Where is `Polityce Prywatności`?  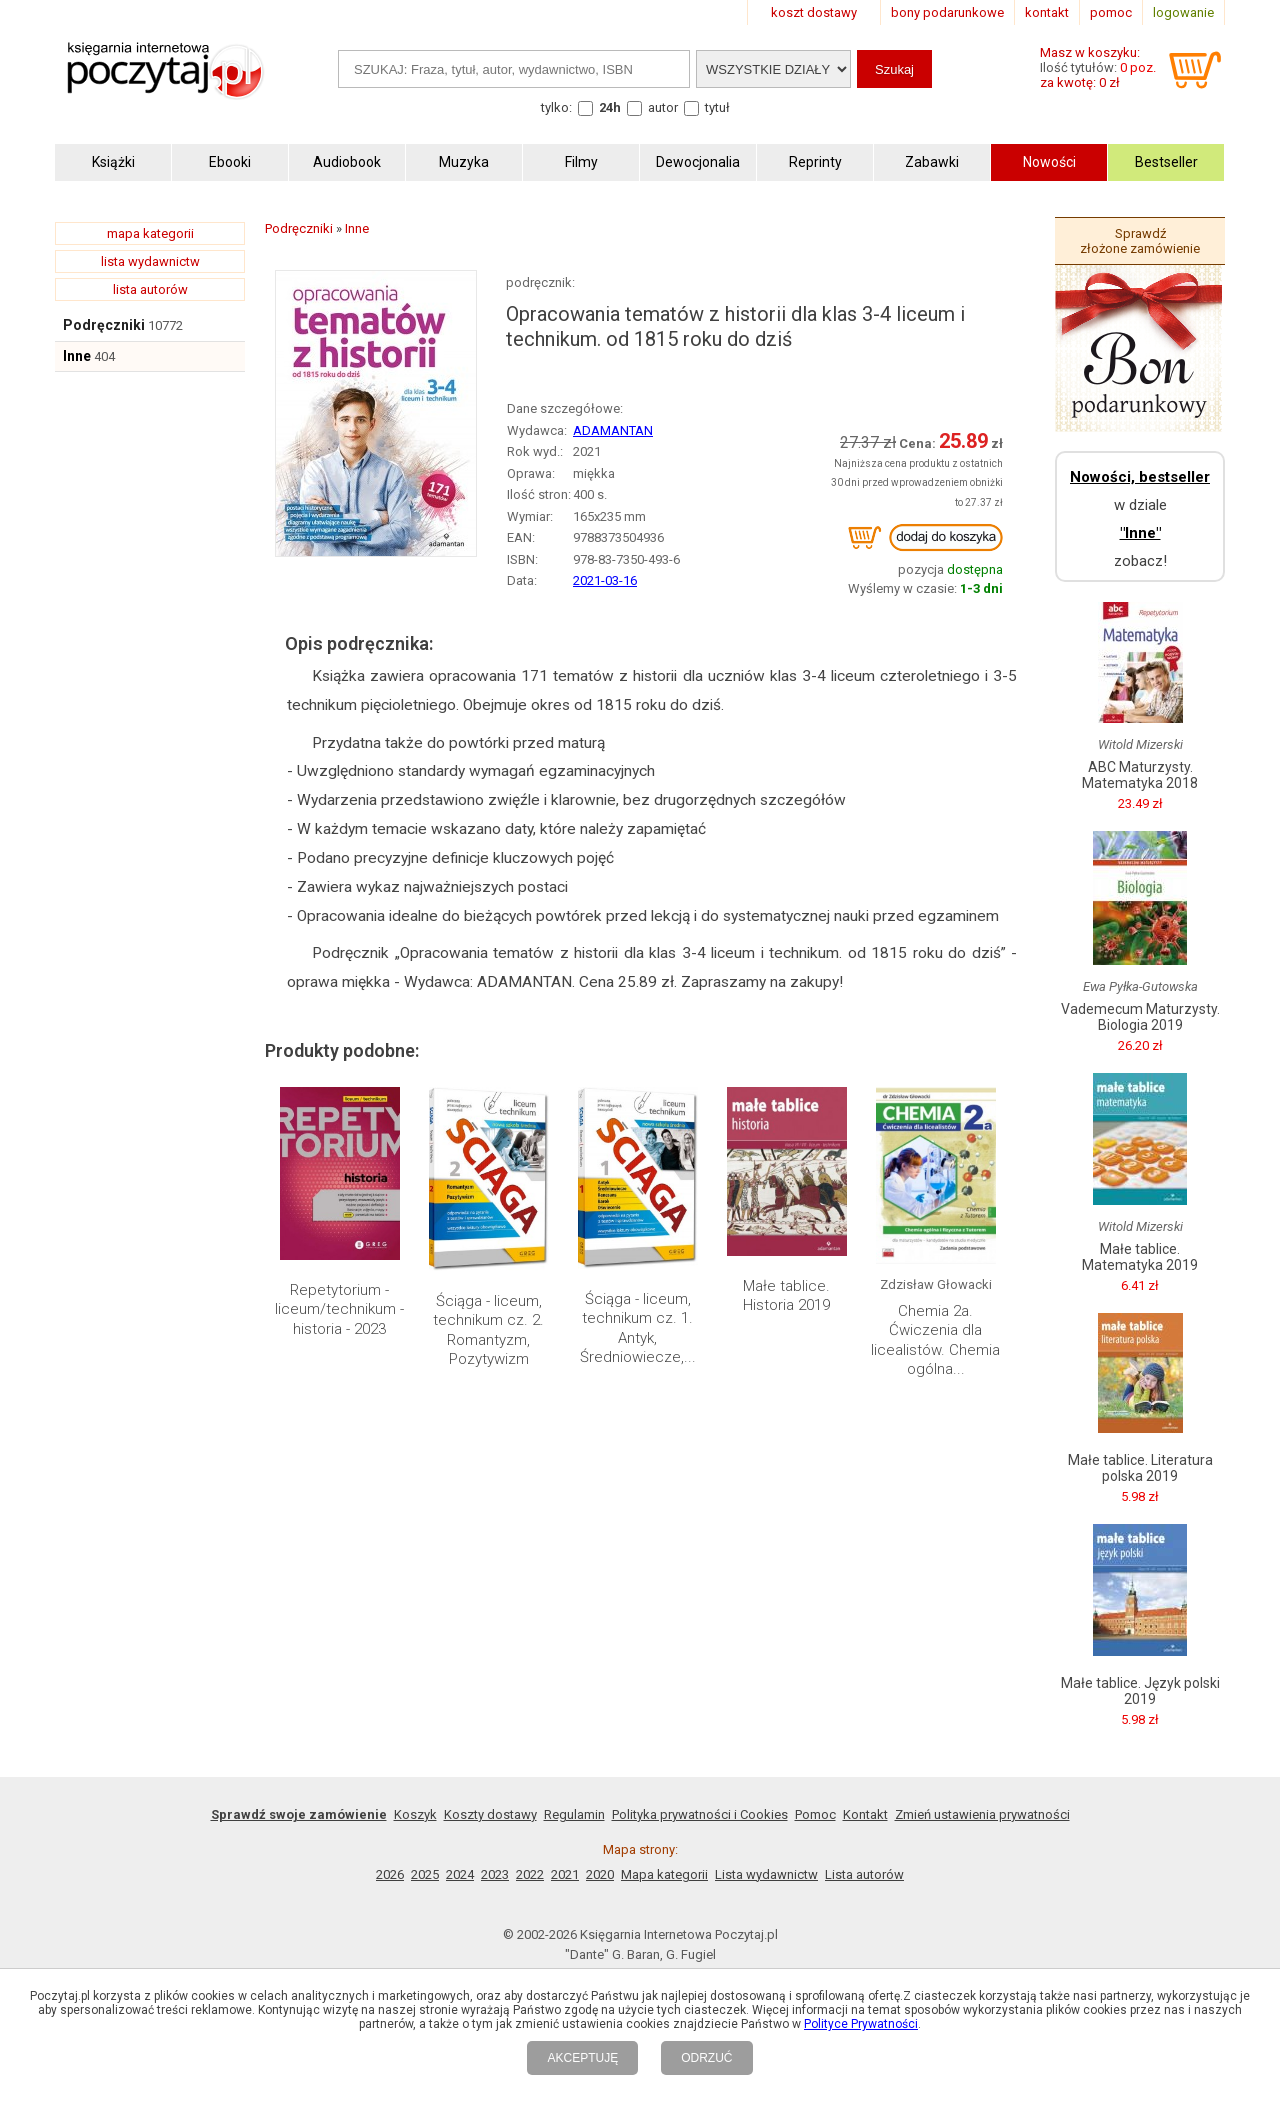
Polityce Prywatności is located at coordinates (861, 2024).